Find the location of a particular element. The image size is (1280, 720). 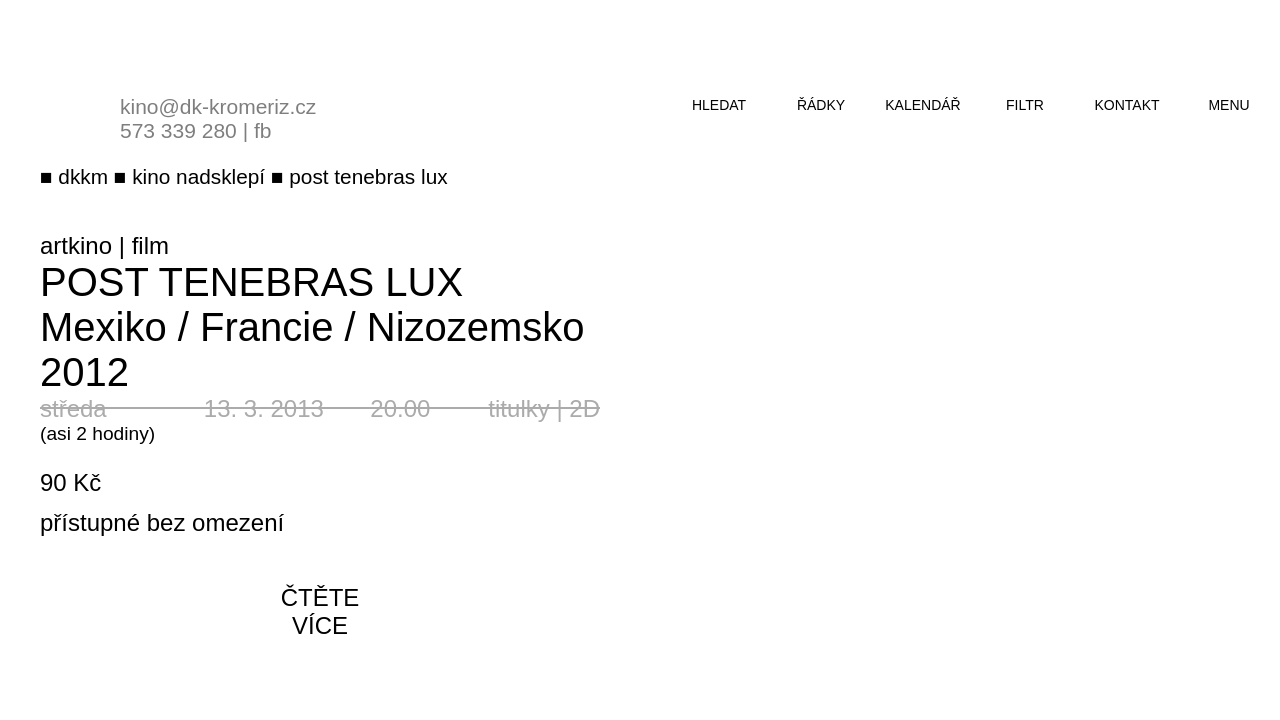

hledat is located at coordinates (719, 105).